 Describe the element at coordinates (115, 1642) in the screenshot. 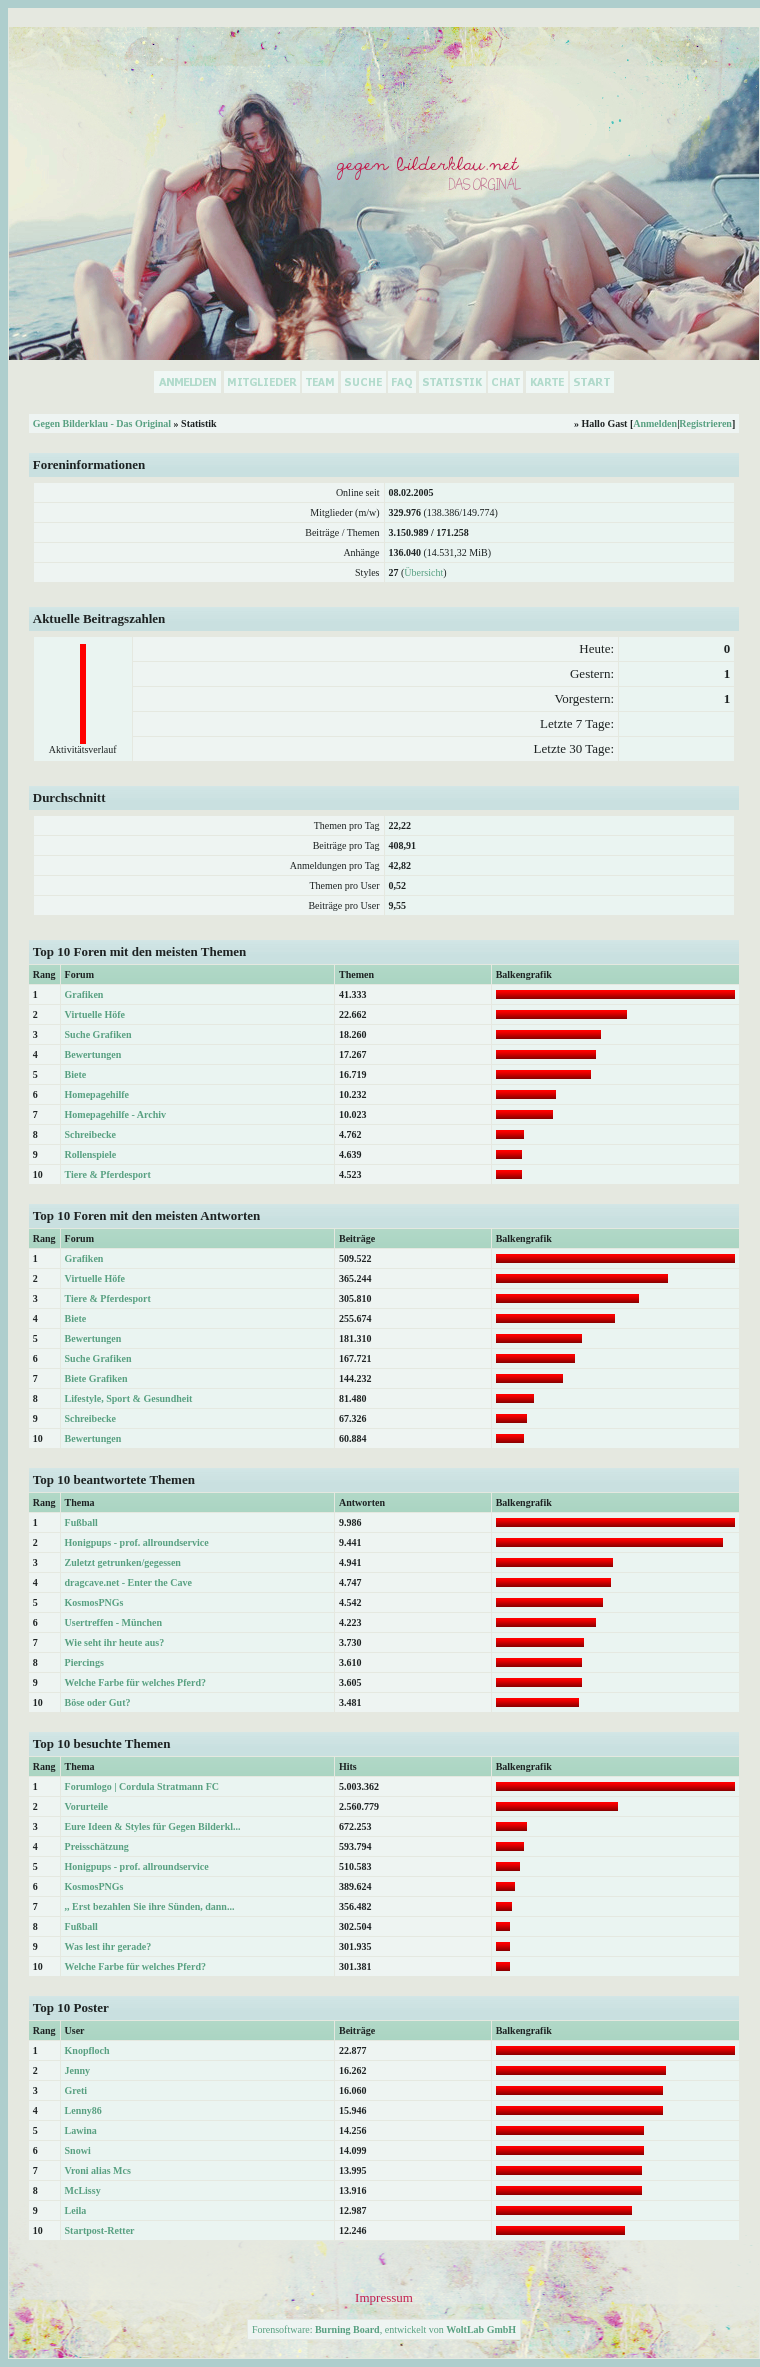

I see `Wie seht ihr heute aus?` at that location.